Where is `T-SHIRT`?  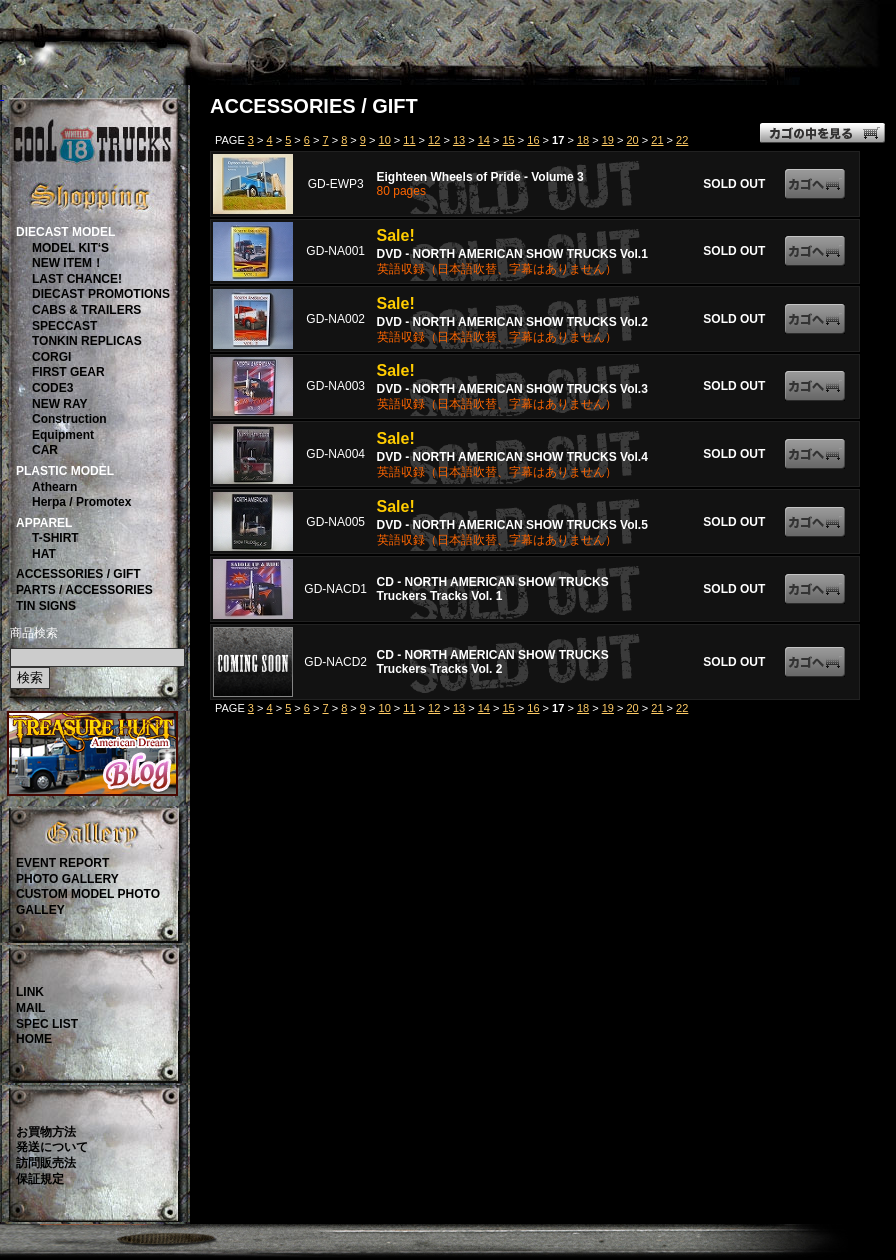
T-SHIRT is located at coordinates (55, 538).